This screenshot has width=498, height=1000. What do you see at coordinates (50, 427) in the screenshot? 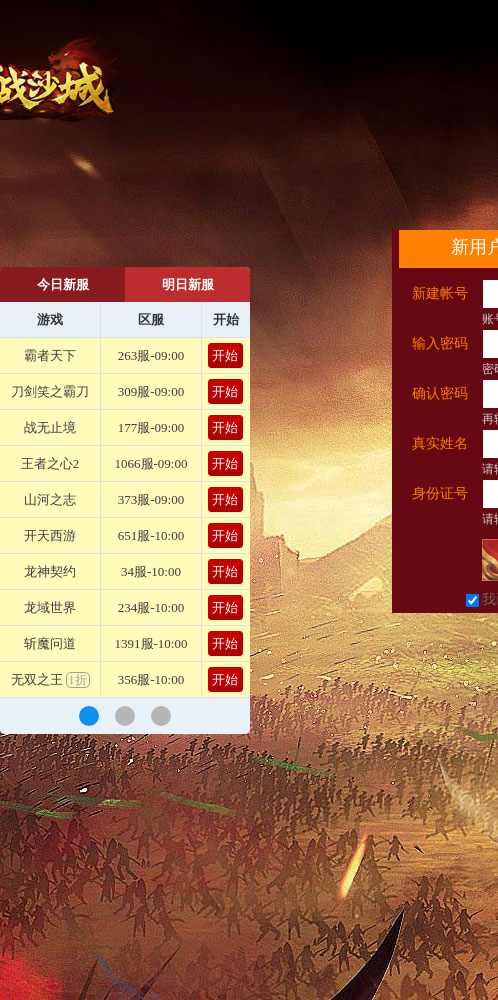
I see `战无止境` at bounding box center [50, 427].